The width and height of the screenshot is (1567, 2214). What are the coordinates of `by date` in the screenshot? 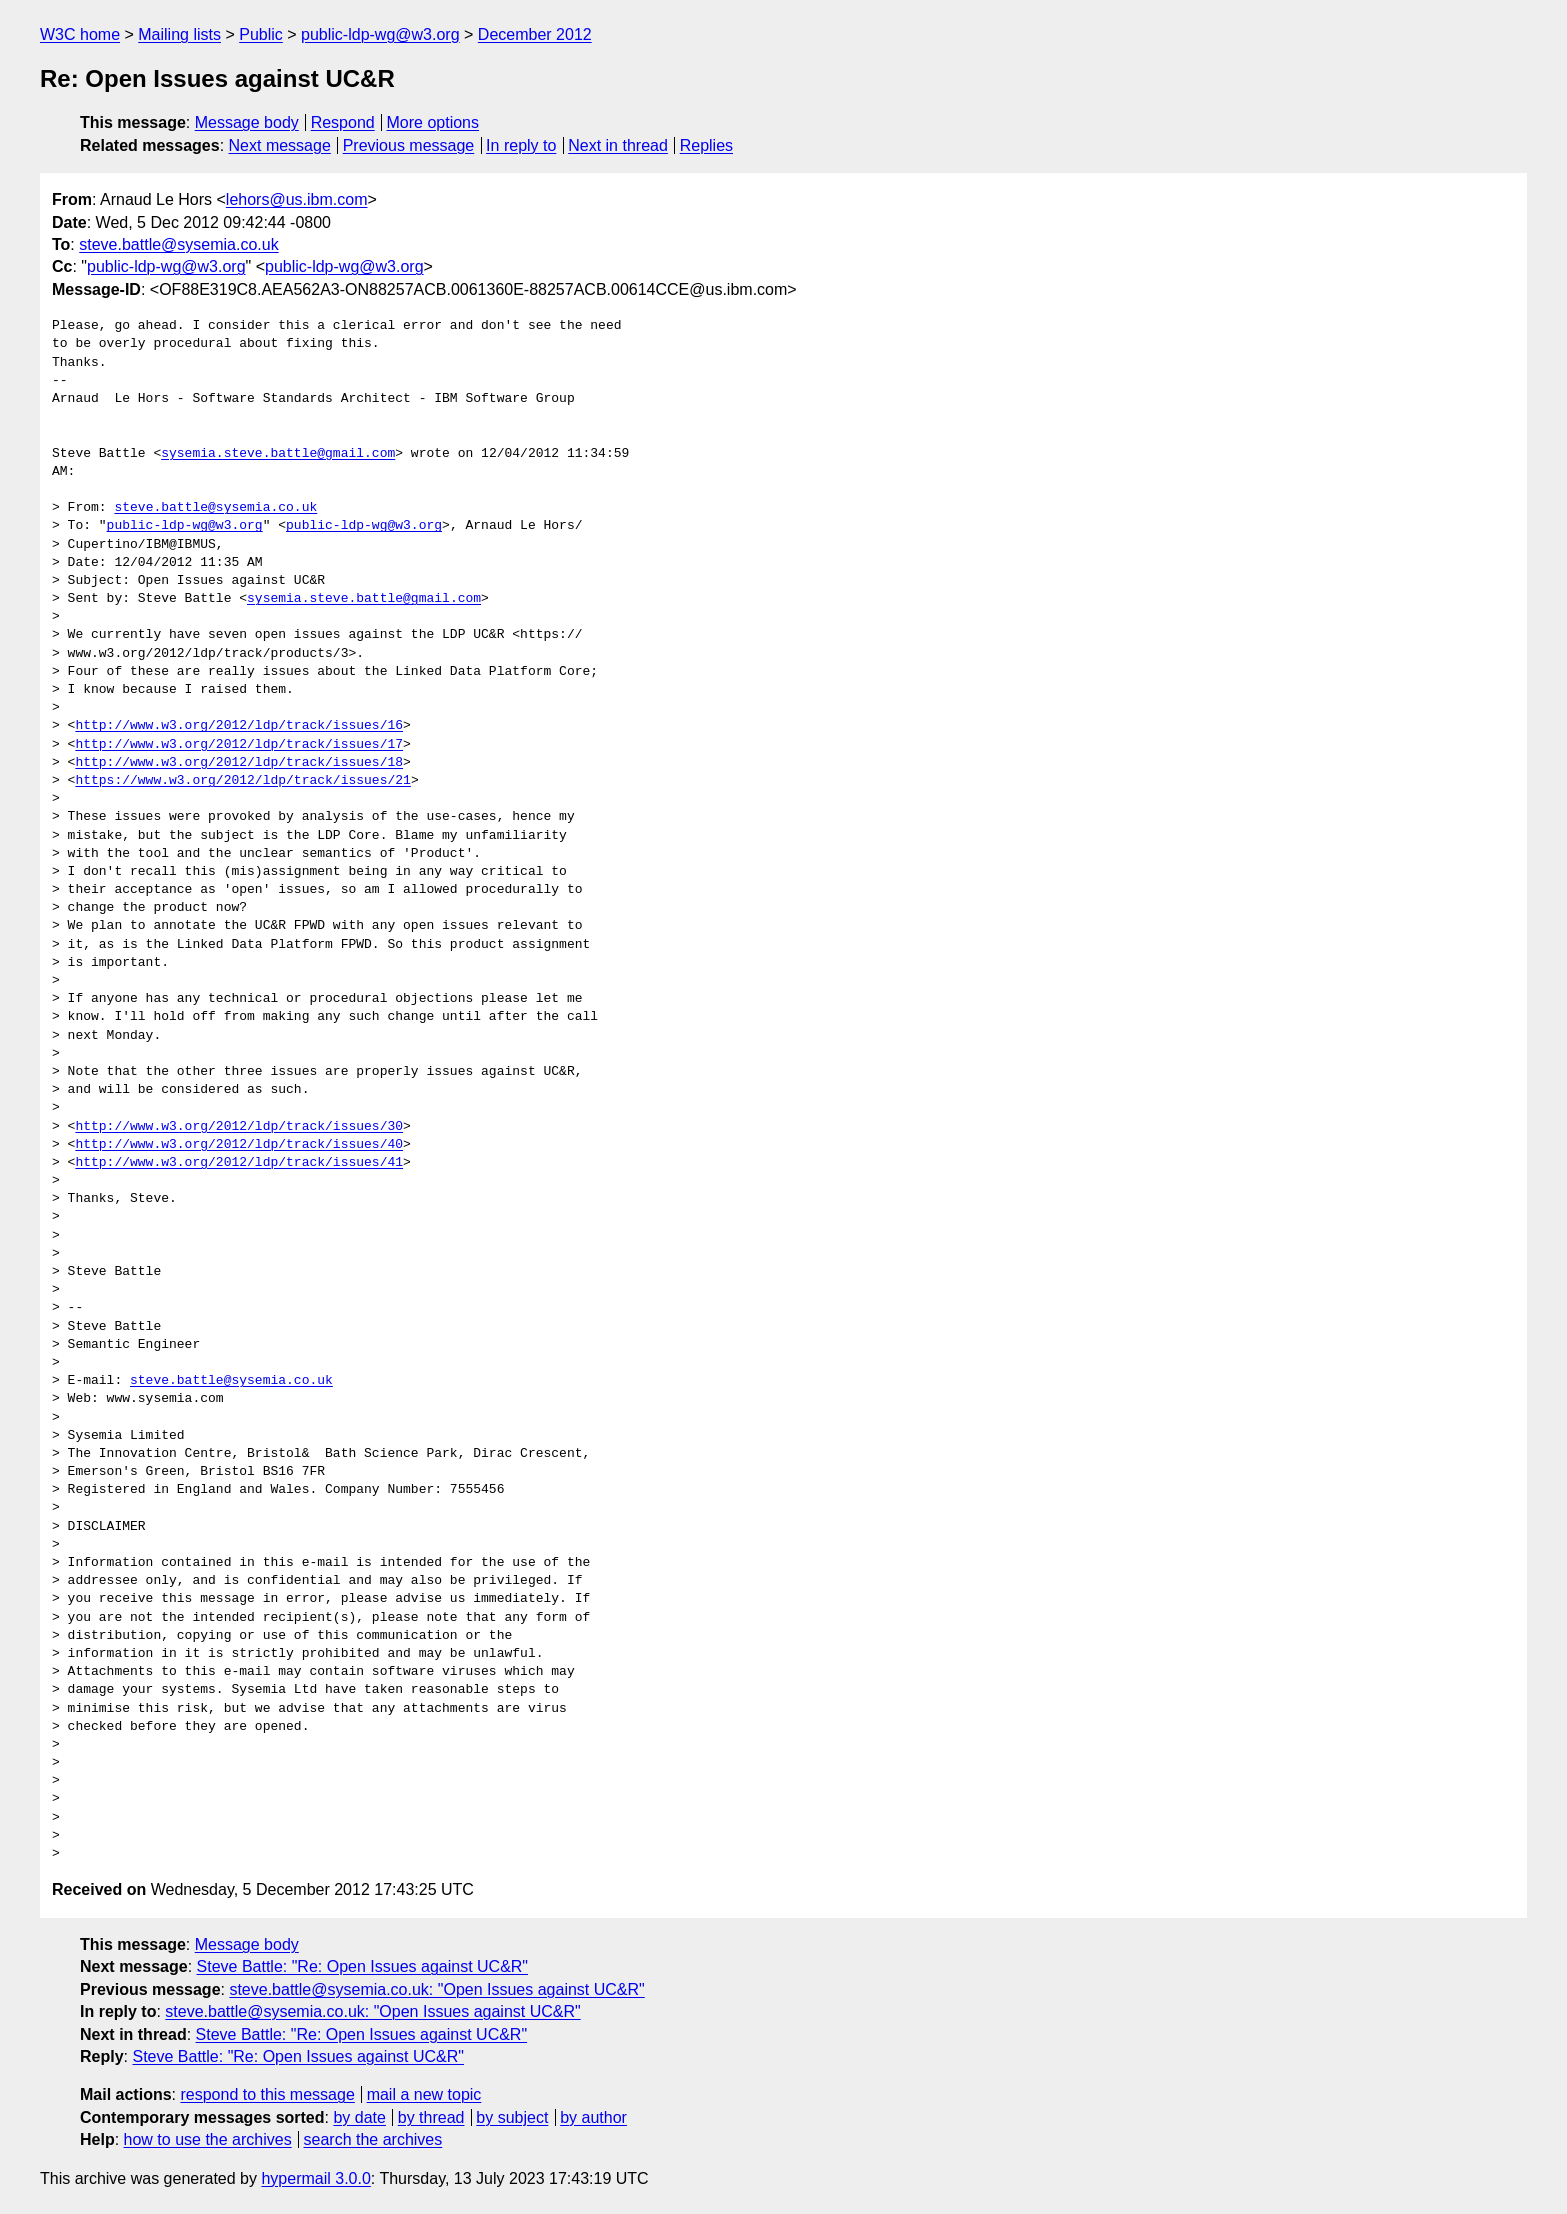 It's located at (359, 2117).